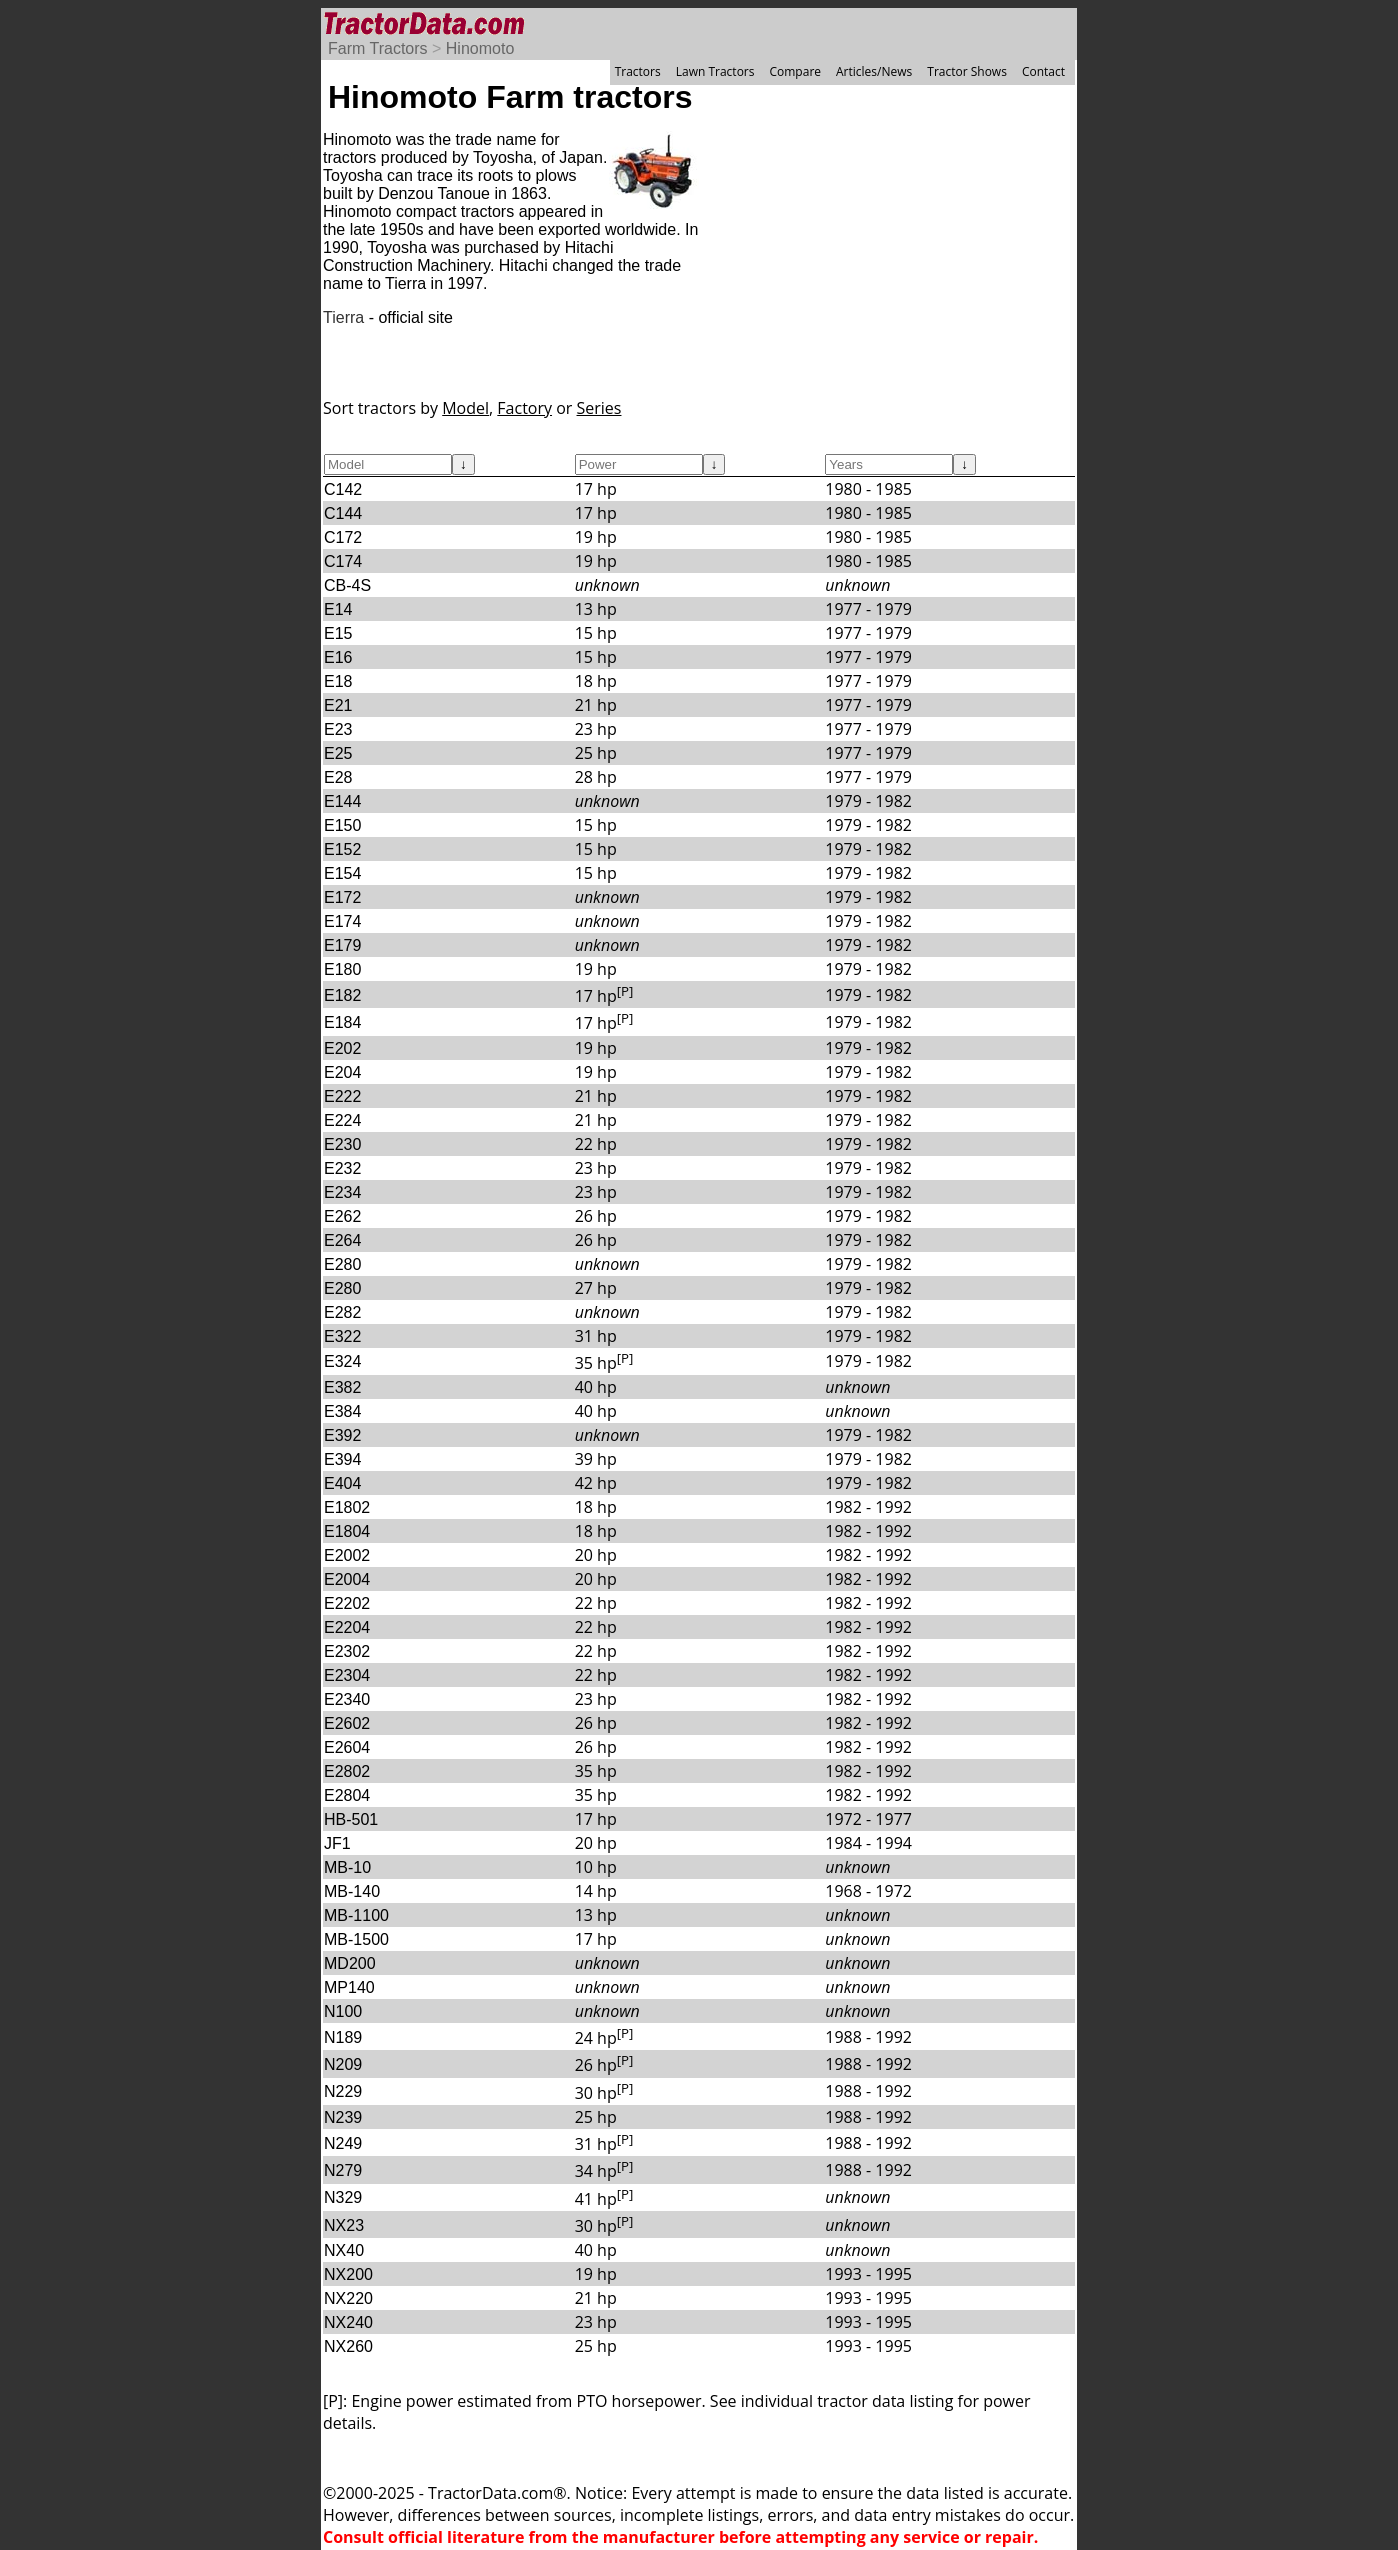 The height and width of the screenshot is (2550, 1398). I want to click on N100, so click(343, 2011).